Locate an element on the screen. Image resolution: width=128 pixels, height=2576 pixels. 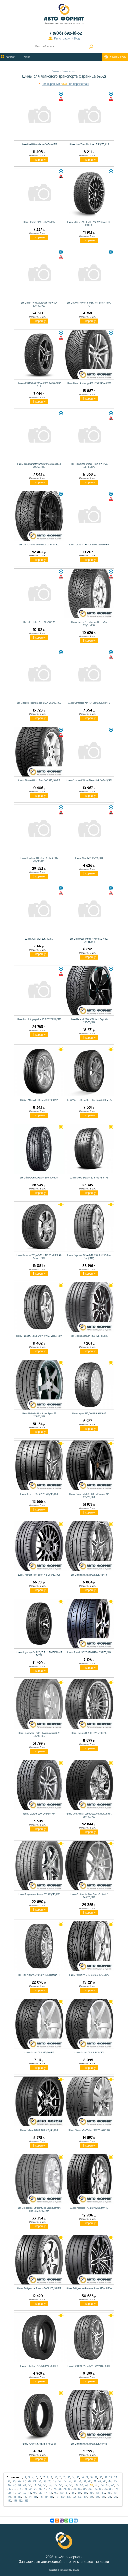
31 is located at coordinates (44, 2481).